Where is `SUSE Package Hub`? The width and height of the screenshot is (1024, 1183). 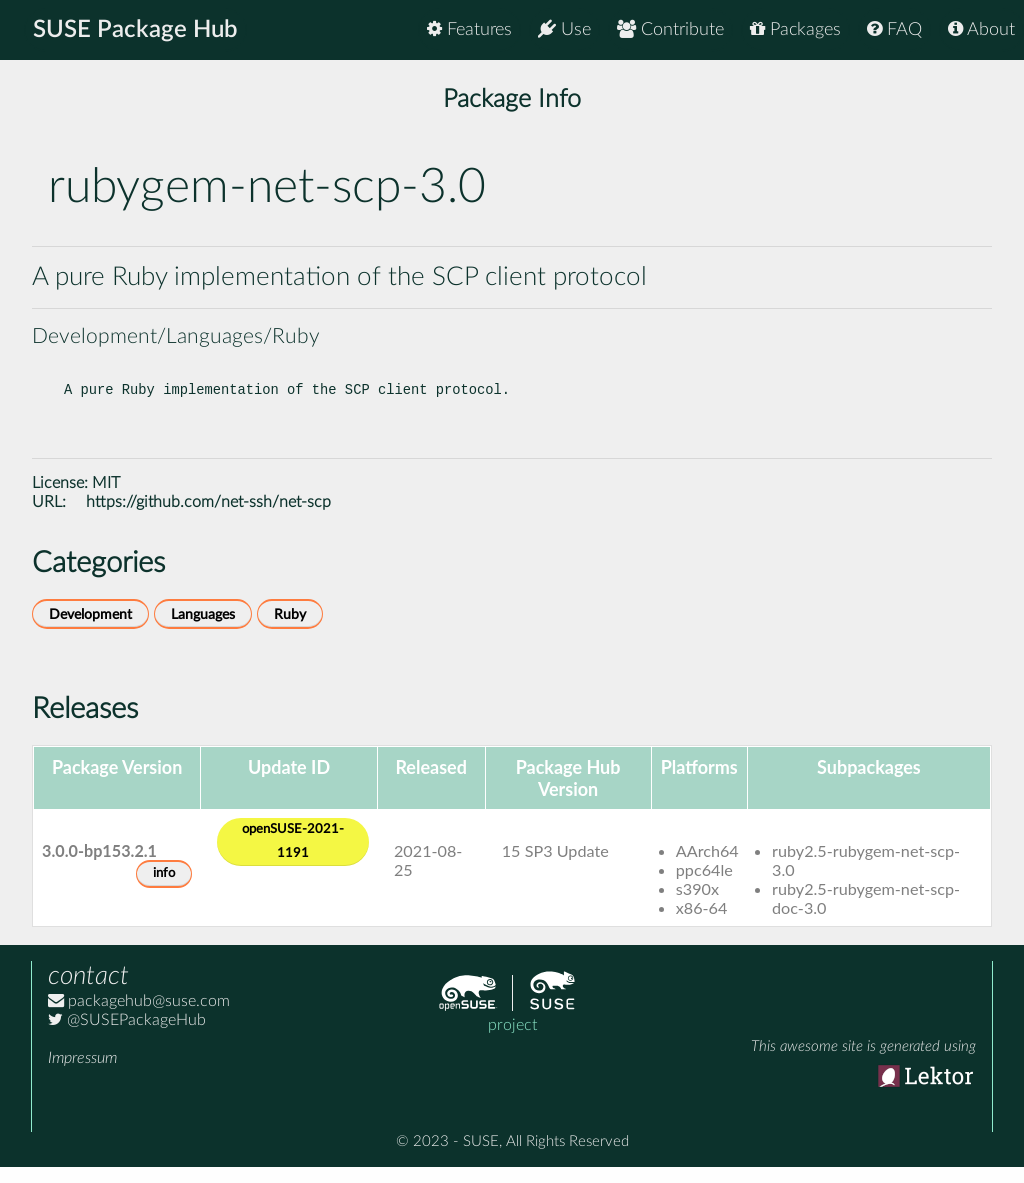 SUSE Package Hub is located at coordinates (135, 30).